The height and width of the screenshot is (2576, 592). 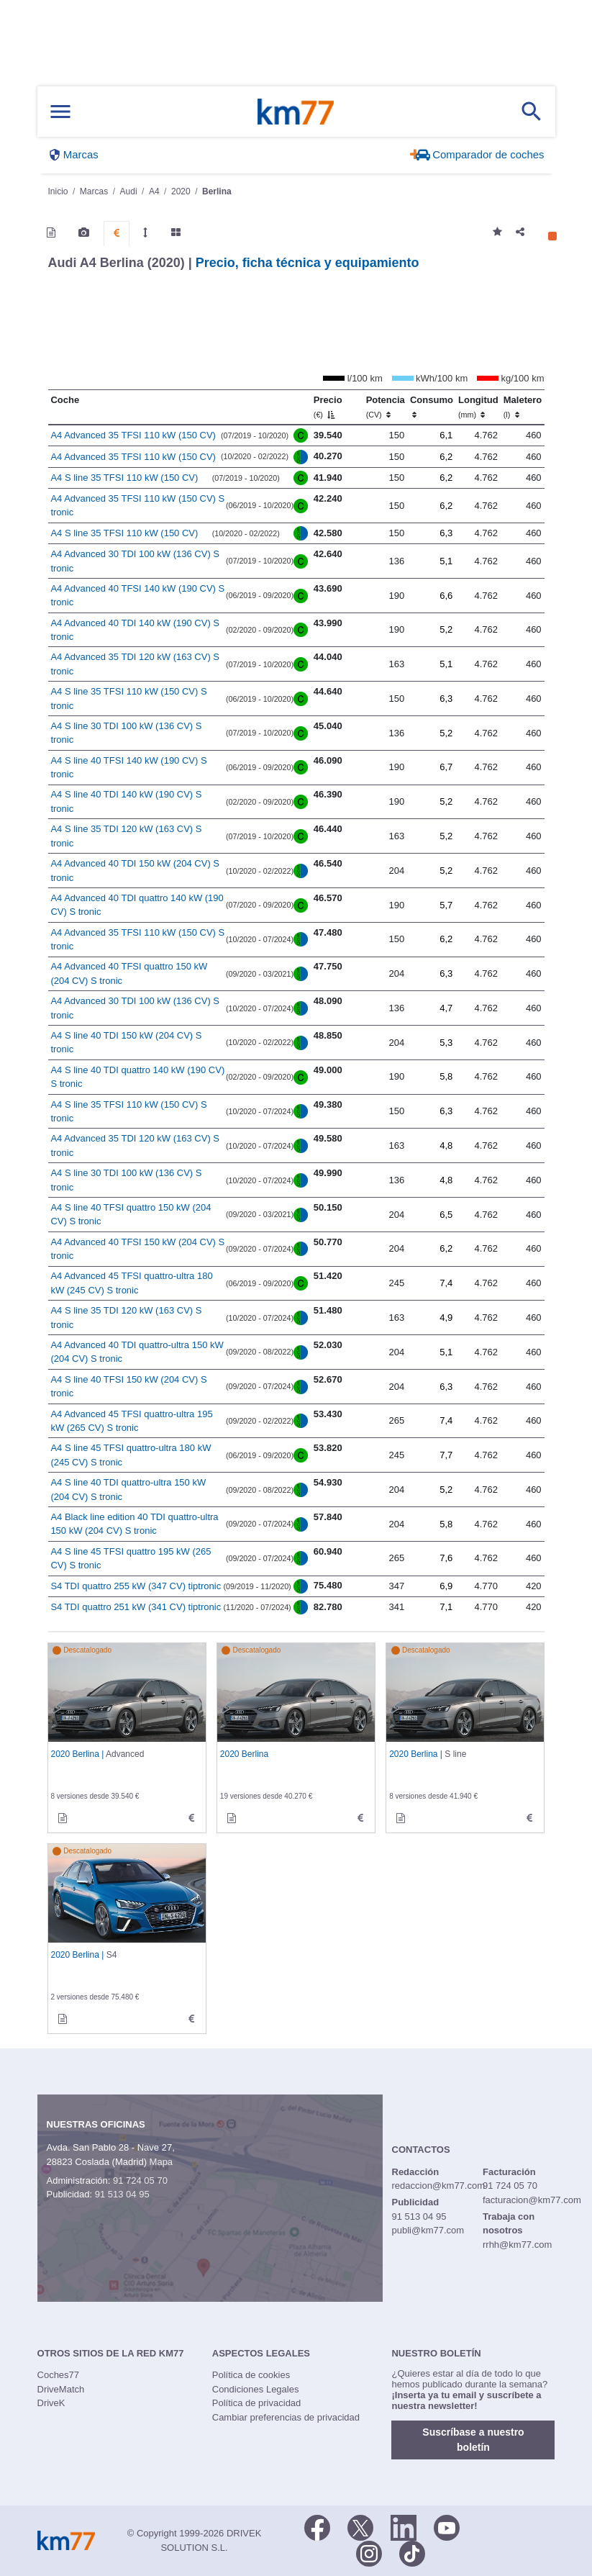 What do you see at coordinates (385, 406) in the screenshot?
I see `Potencia [Potencia (CV)]` at bounding box center [385, 406].